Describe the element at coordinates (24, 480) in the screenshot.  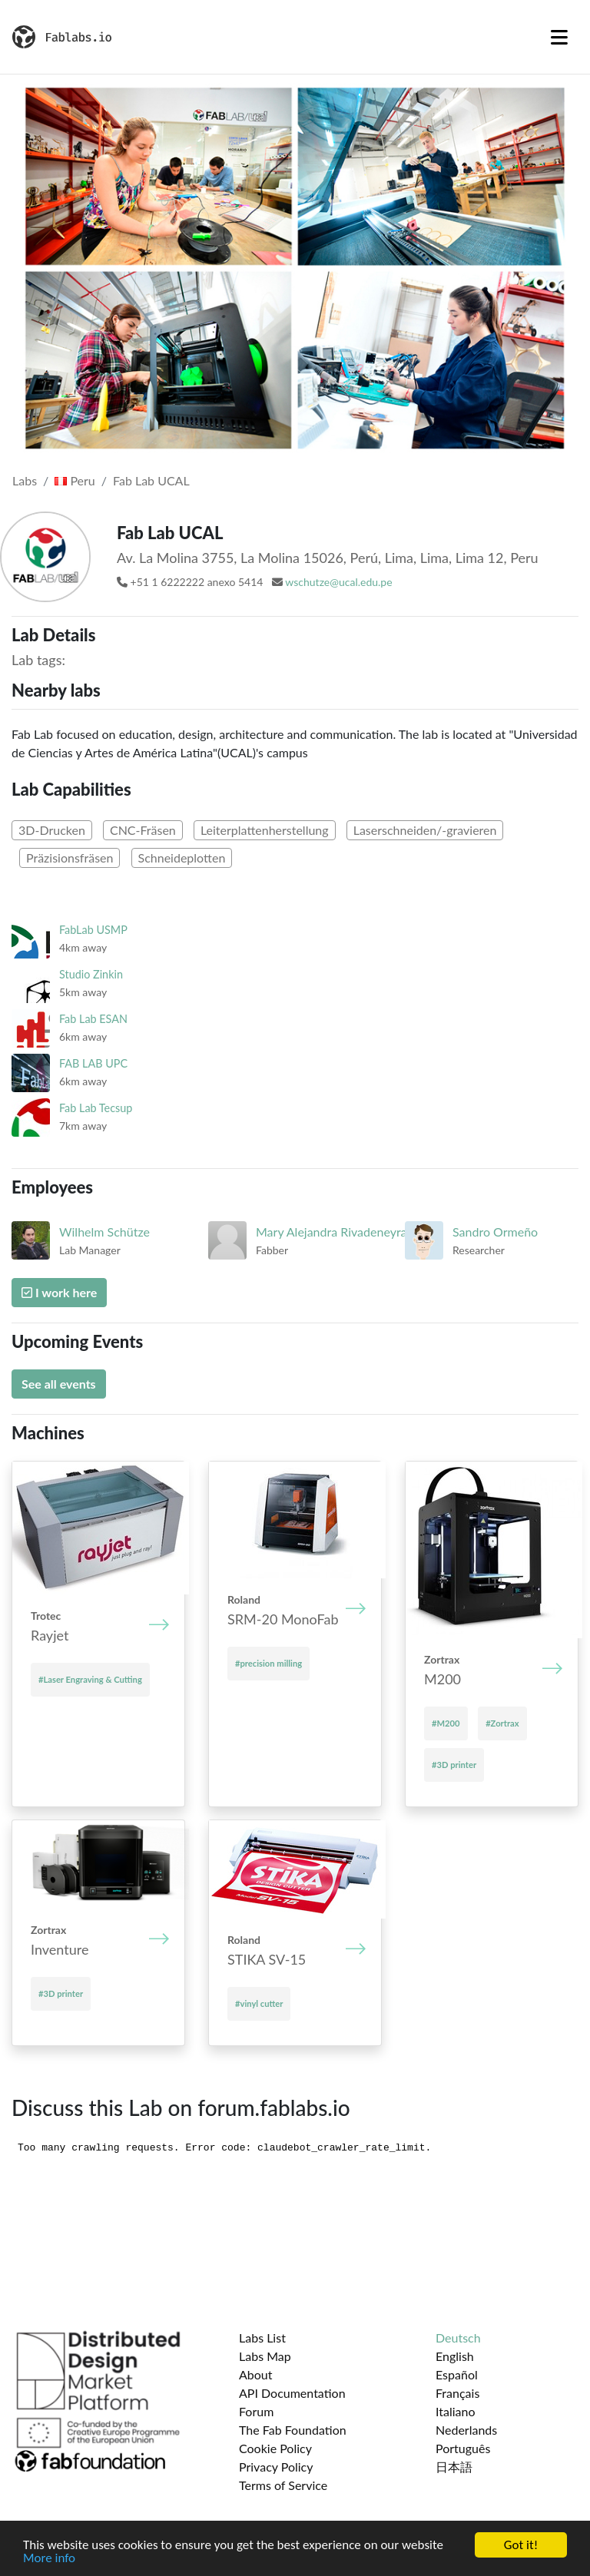
I see `Labs` at that location.